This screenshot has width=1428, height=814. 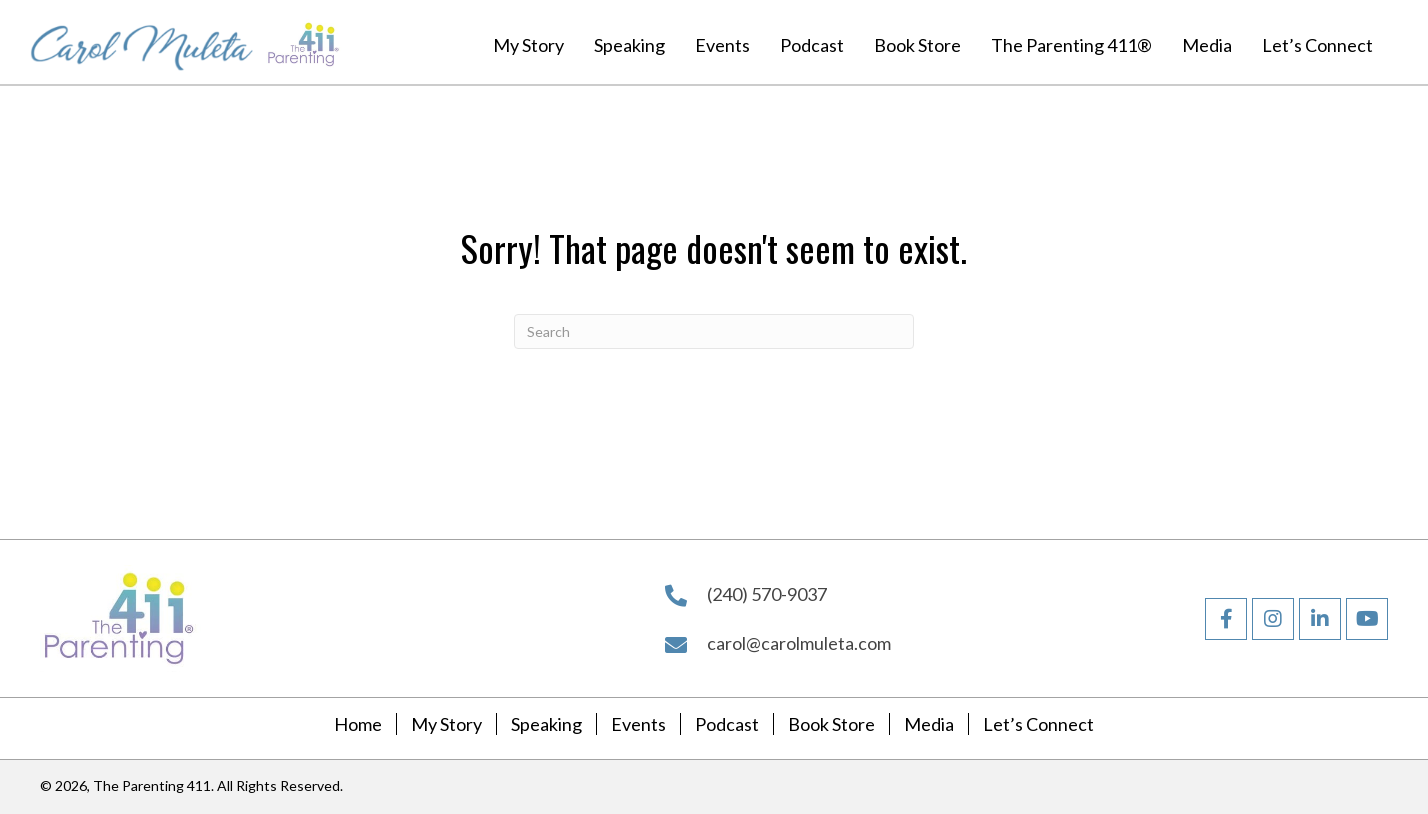 I want to click on My Story [menuitem], so click(x=446, y=725).